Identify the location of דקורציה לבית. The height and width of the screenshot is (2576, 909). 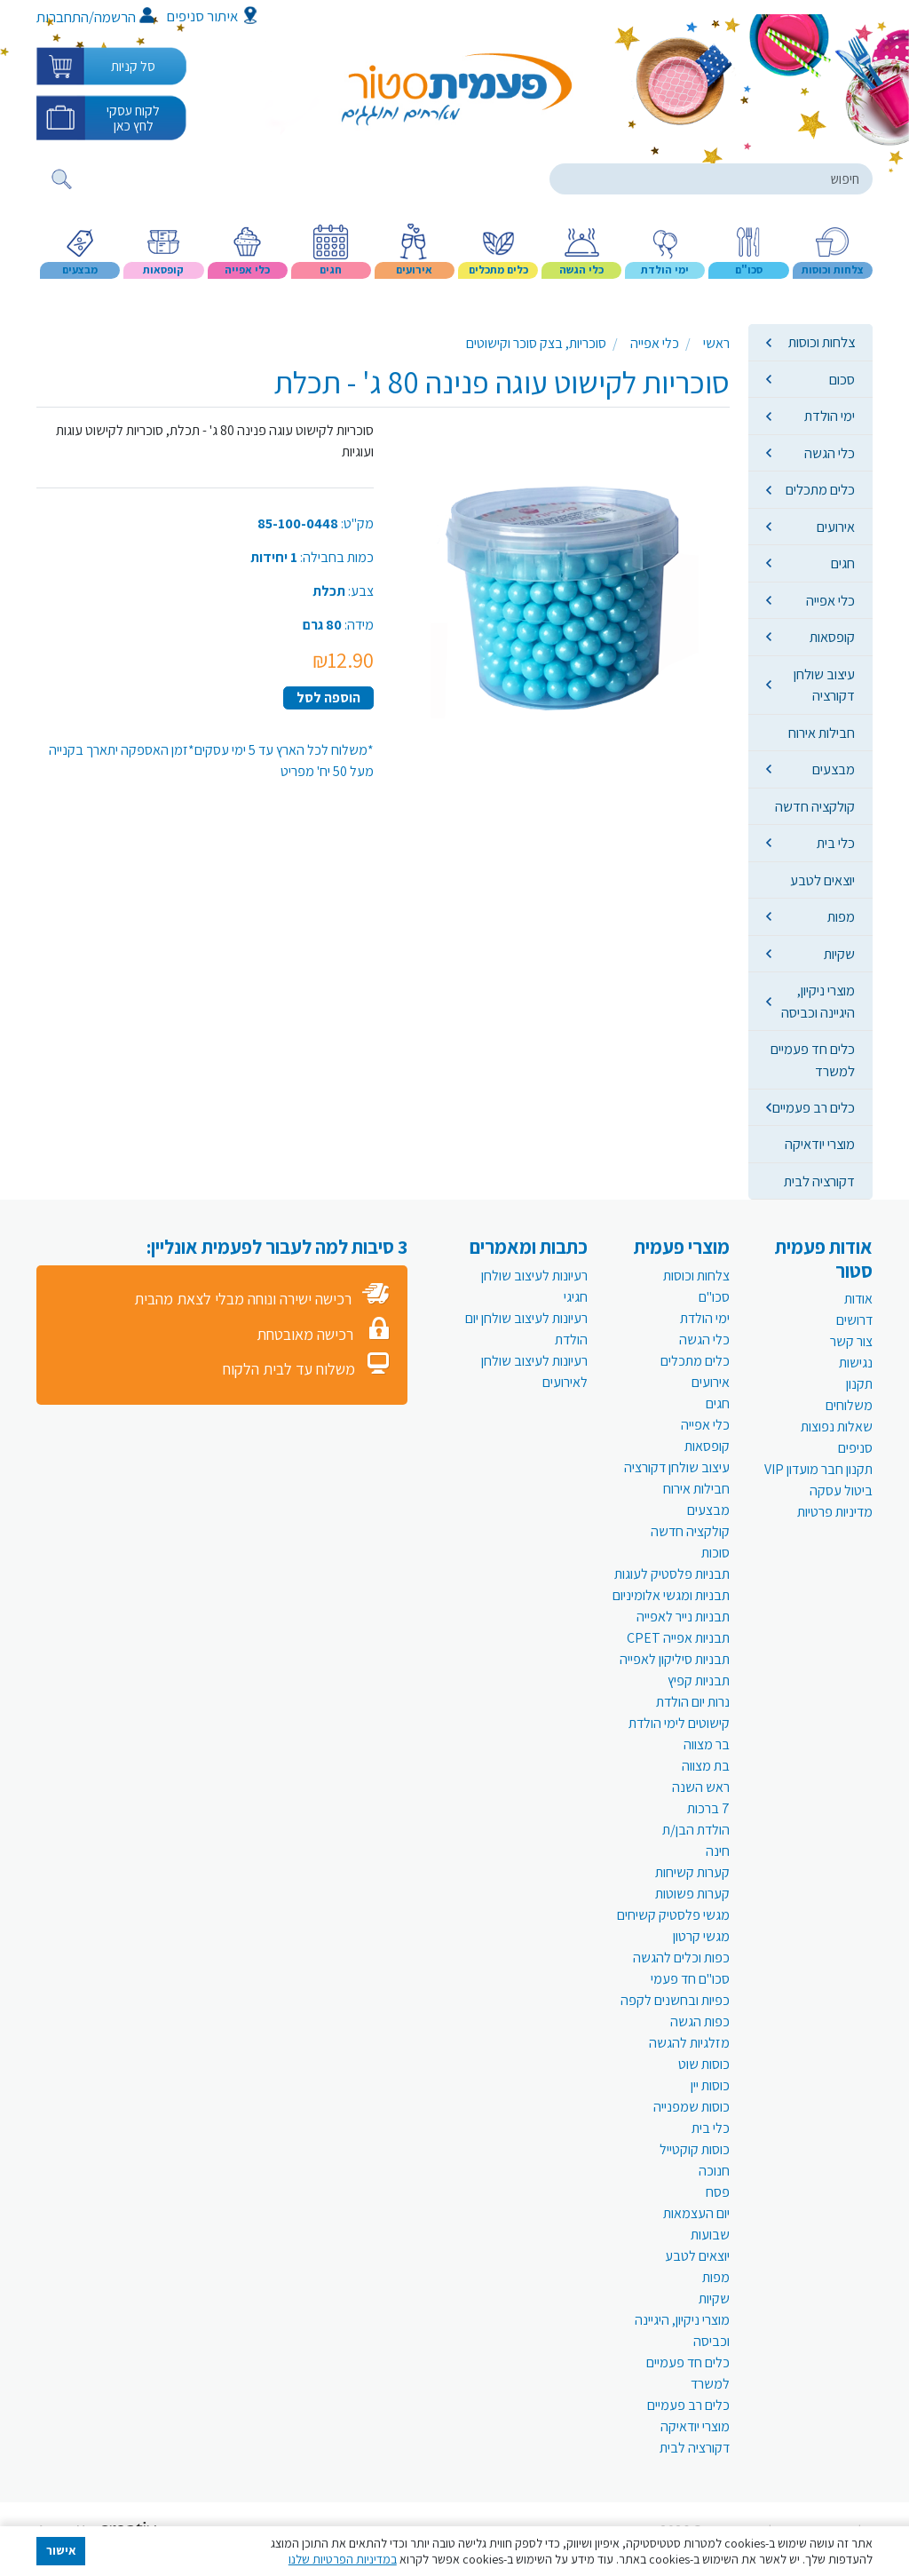
(819, 1181).